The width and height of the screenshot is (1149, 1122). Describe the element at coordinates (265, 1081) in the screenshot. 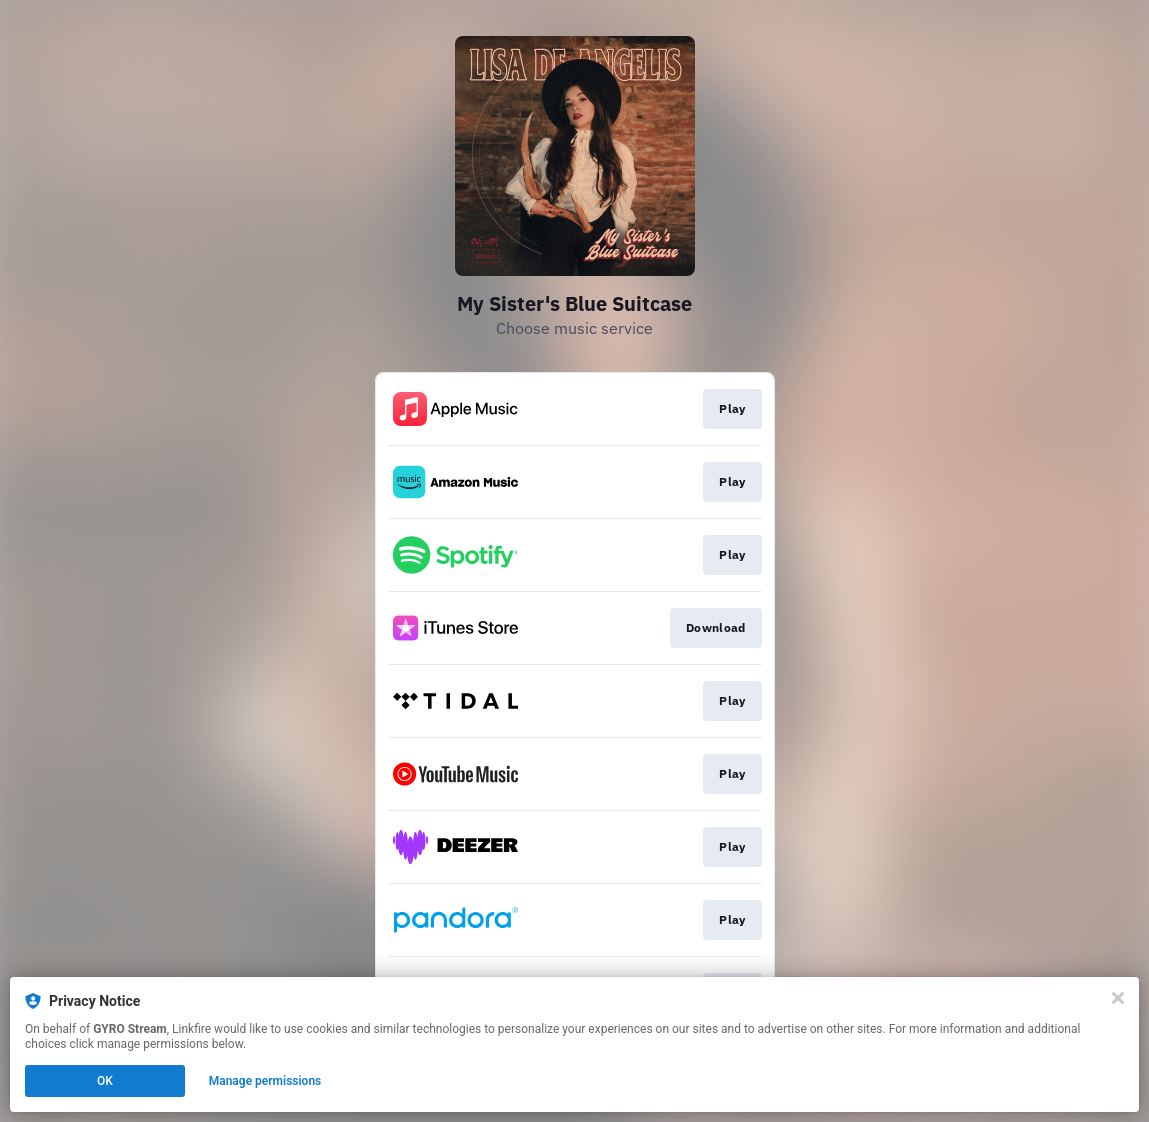

I see `Manage permissions` at that location.